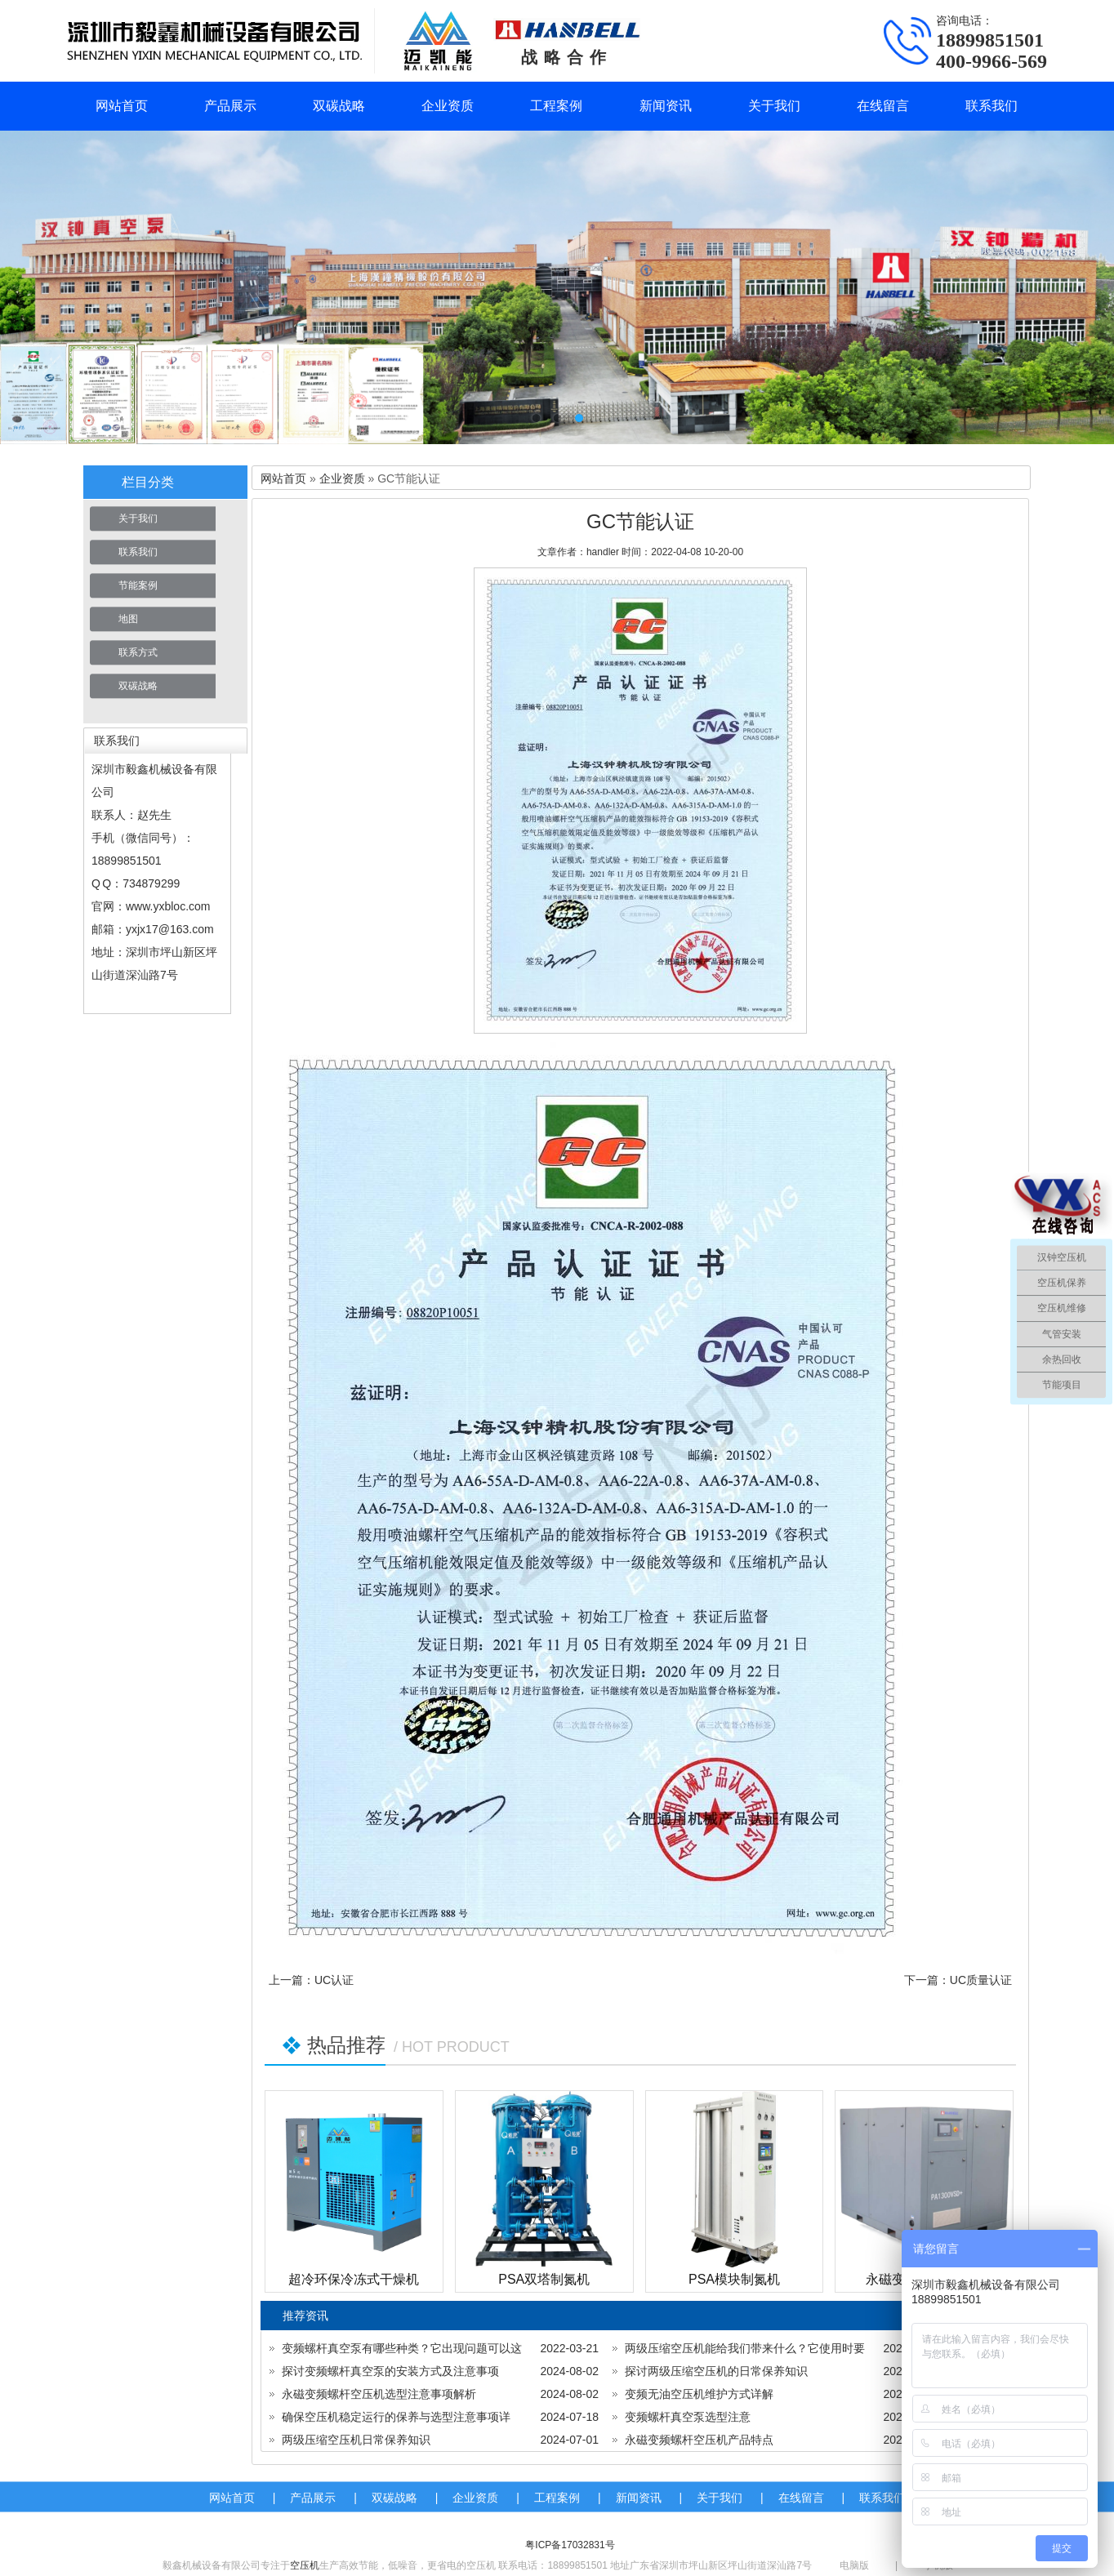 This screenshot has width=1114, height=2576. Describe the element at coordinates (122, 106) in the screenshot. I see `网站首页` at that location.